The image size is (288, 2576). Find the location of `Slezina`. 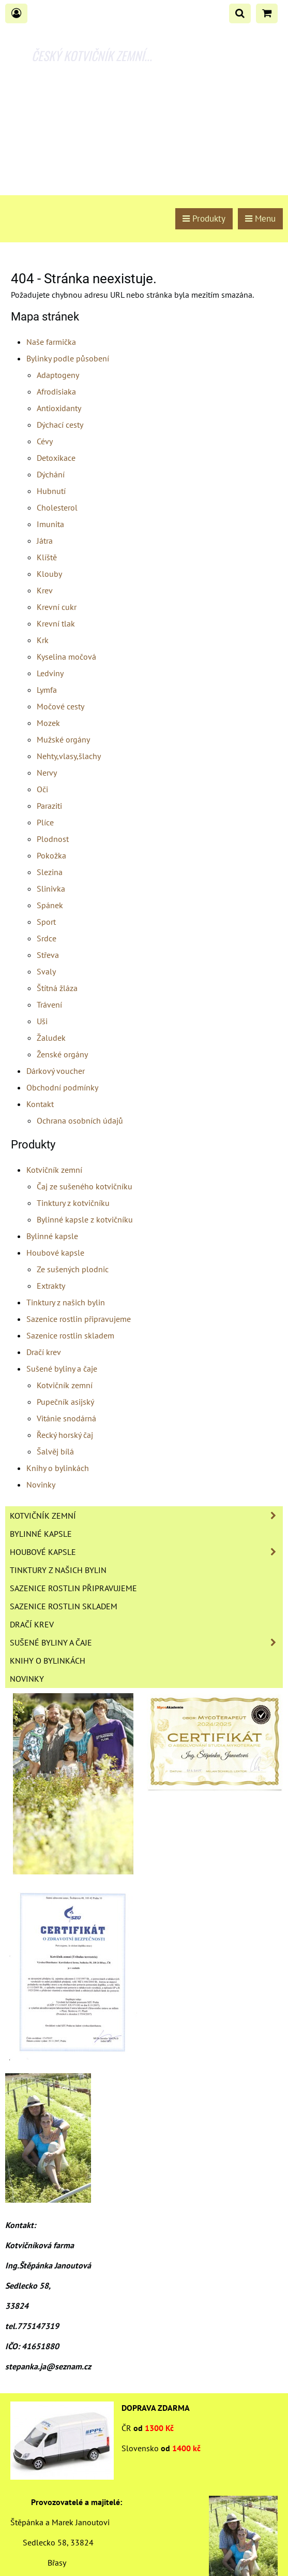

Slezina is located at coordinates (50, 872).